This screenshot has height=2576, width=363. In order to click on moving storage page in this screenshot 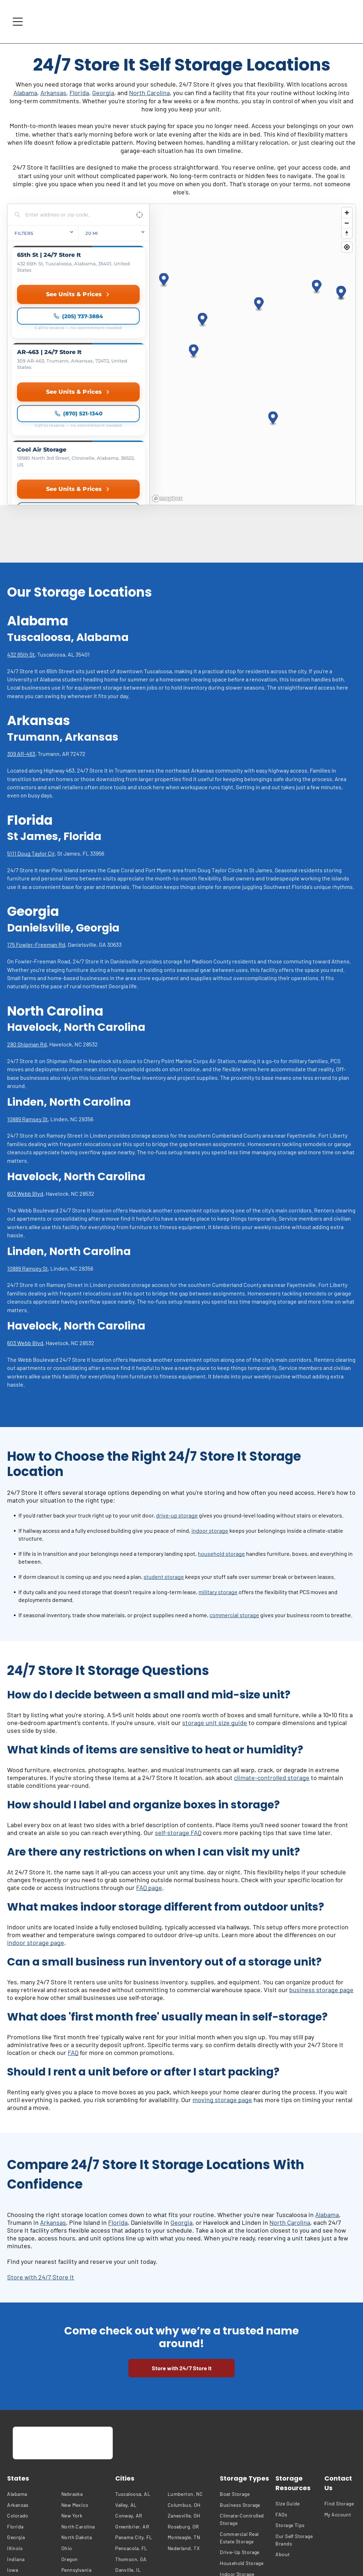, I will do `click(222, 1975)`.